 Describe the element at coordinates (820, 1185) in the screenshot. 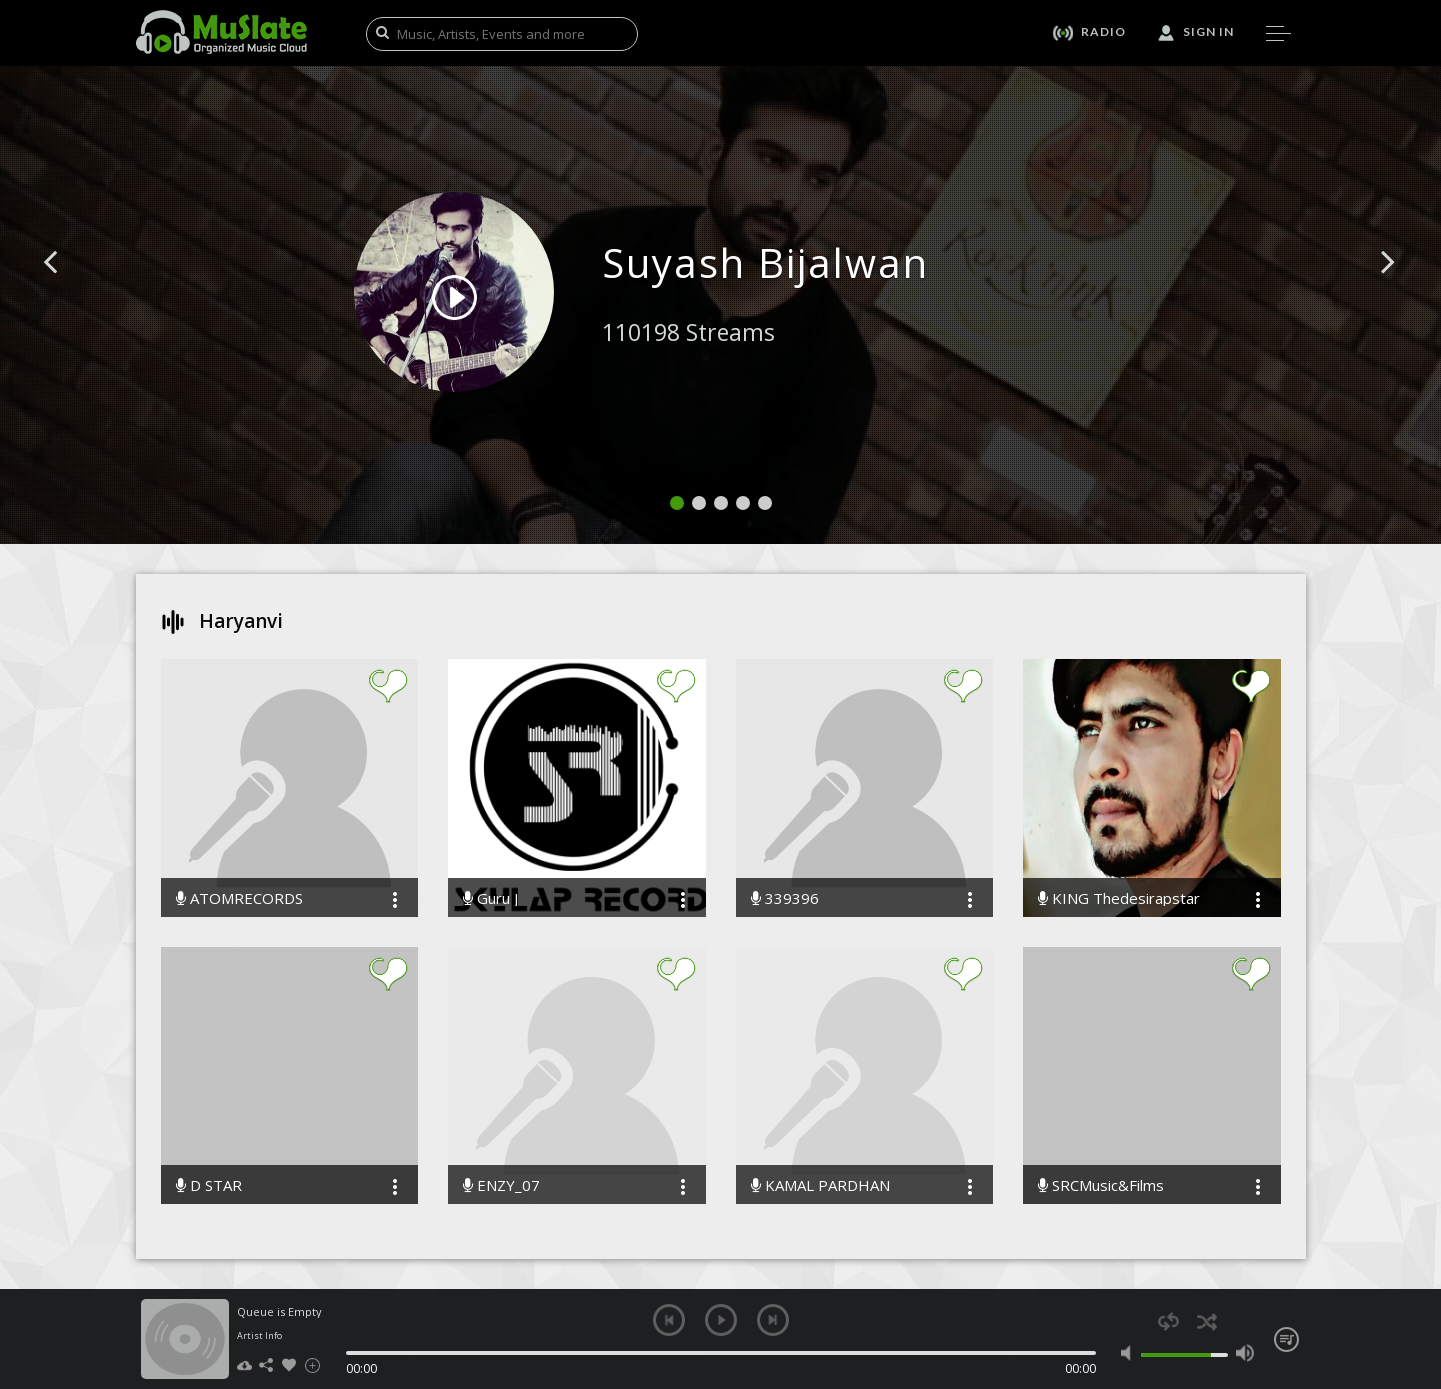

I see `KAMAL PARDHAN` at that location.